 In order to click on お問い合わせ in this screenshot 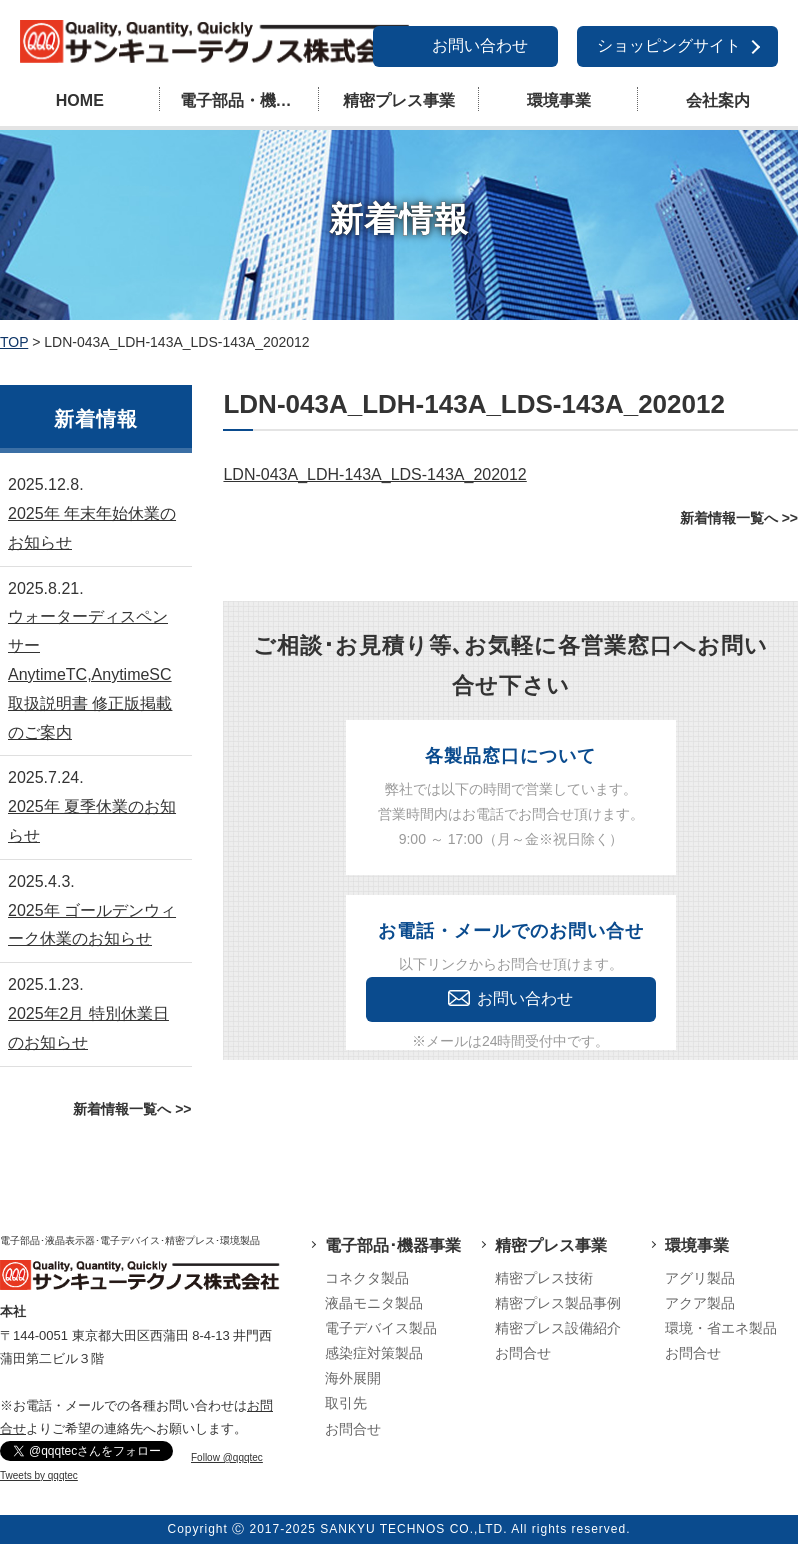, I will do `click(480, 45)`.